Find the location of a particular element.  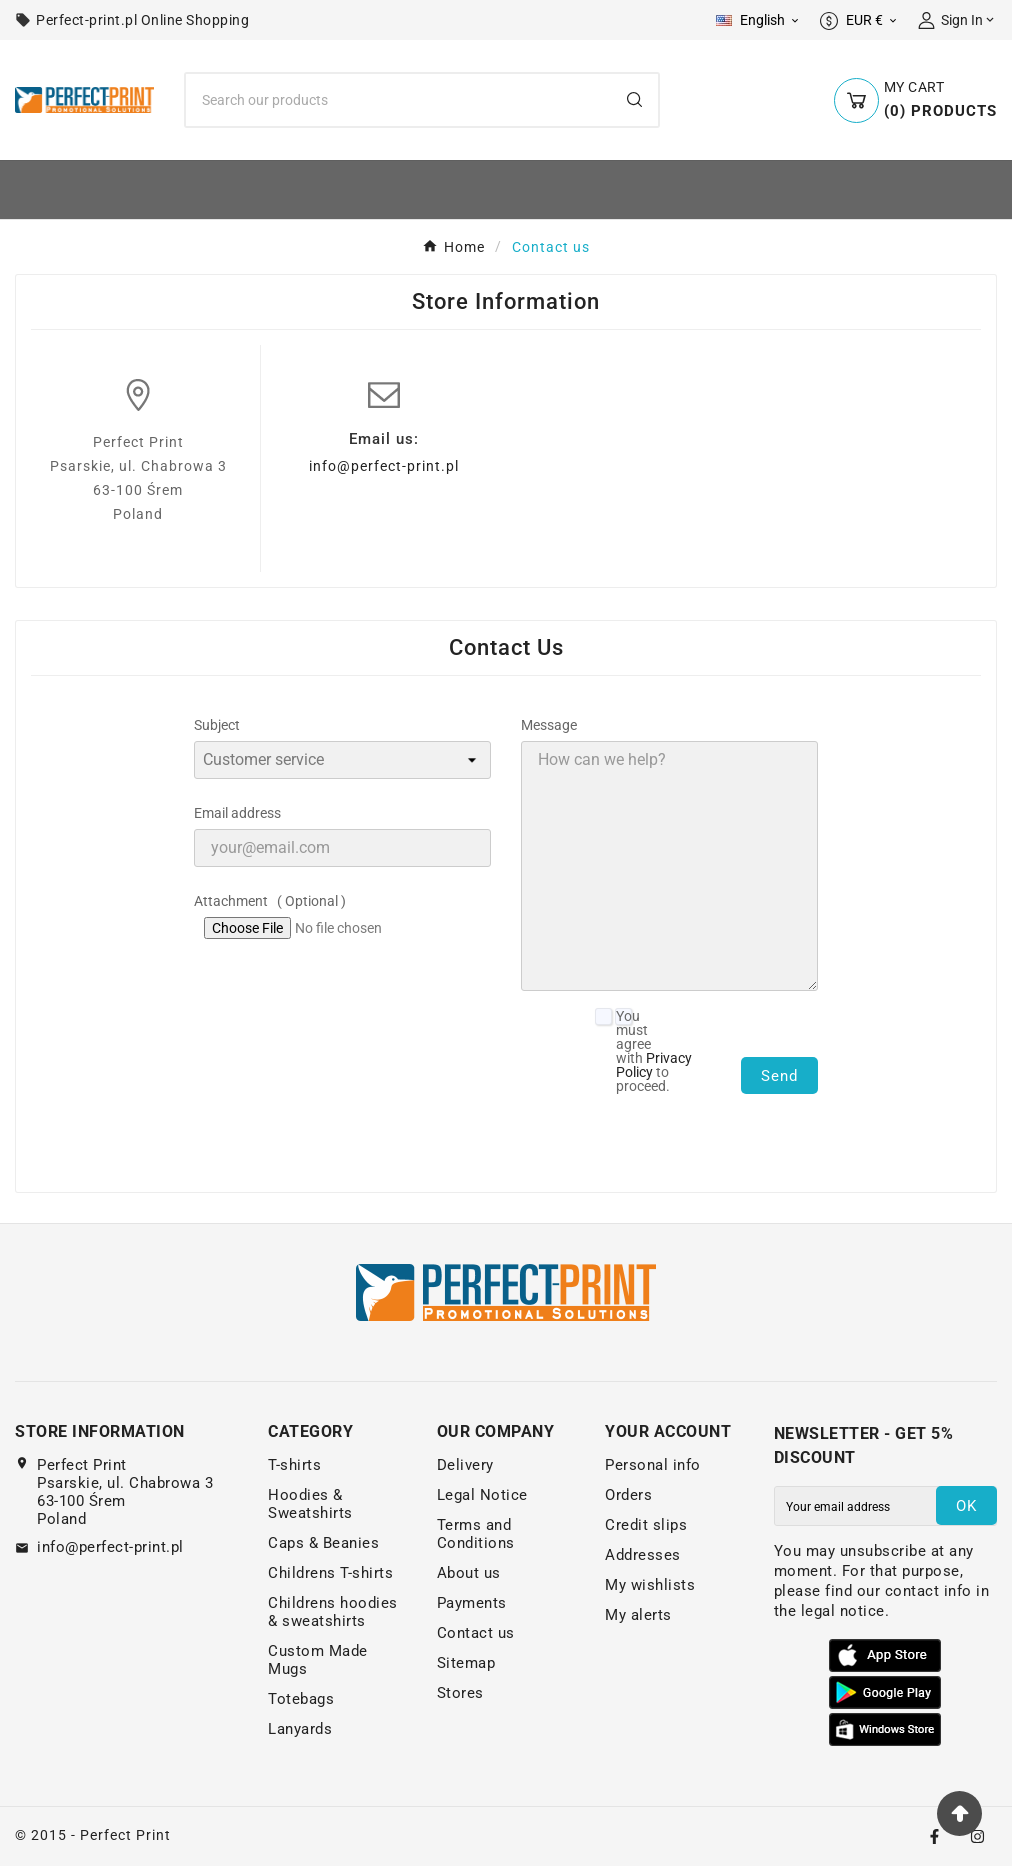

My wishlists is located at coordinates (650, 1585).